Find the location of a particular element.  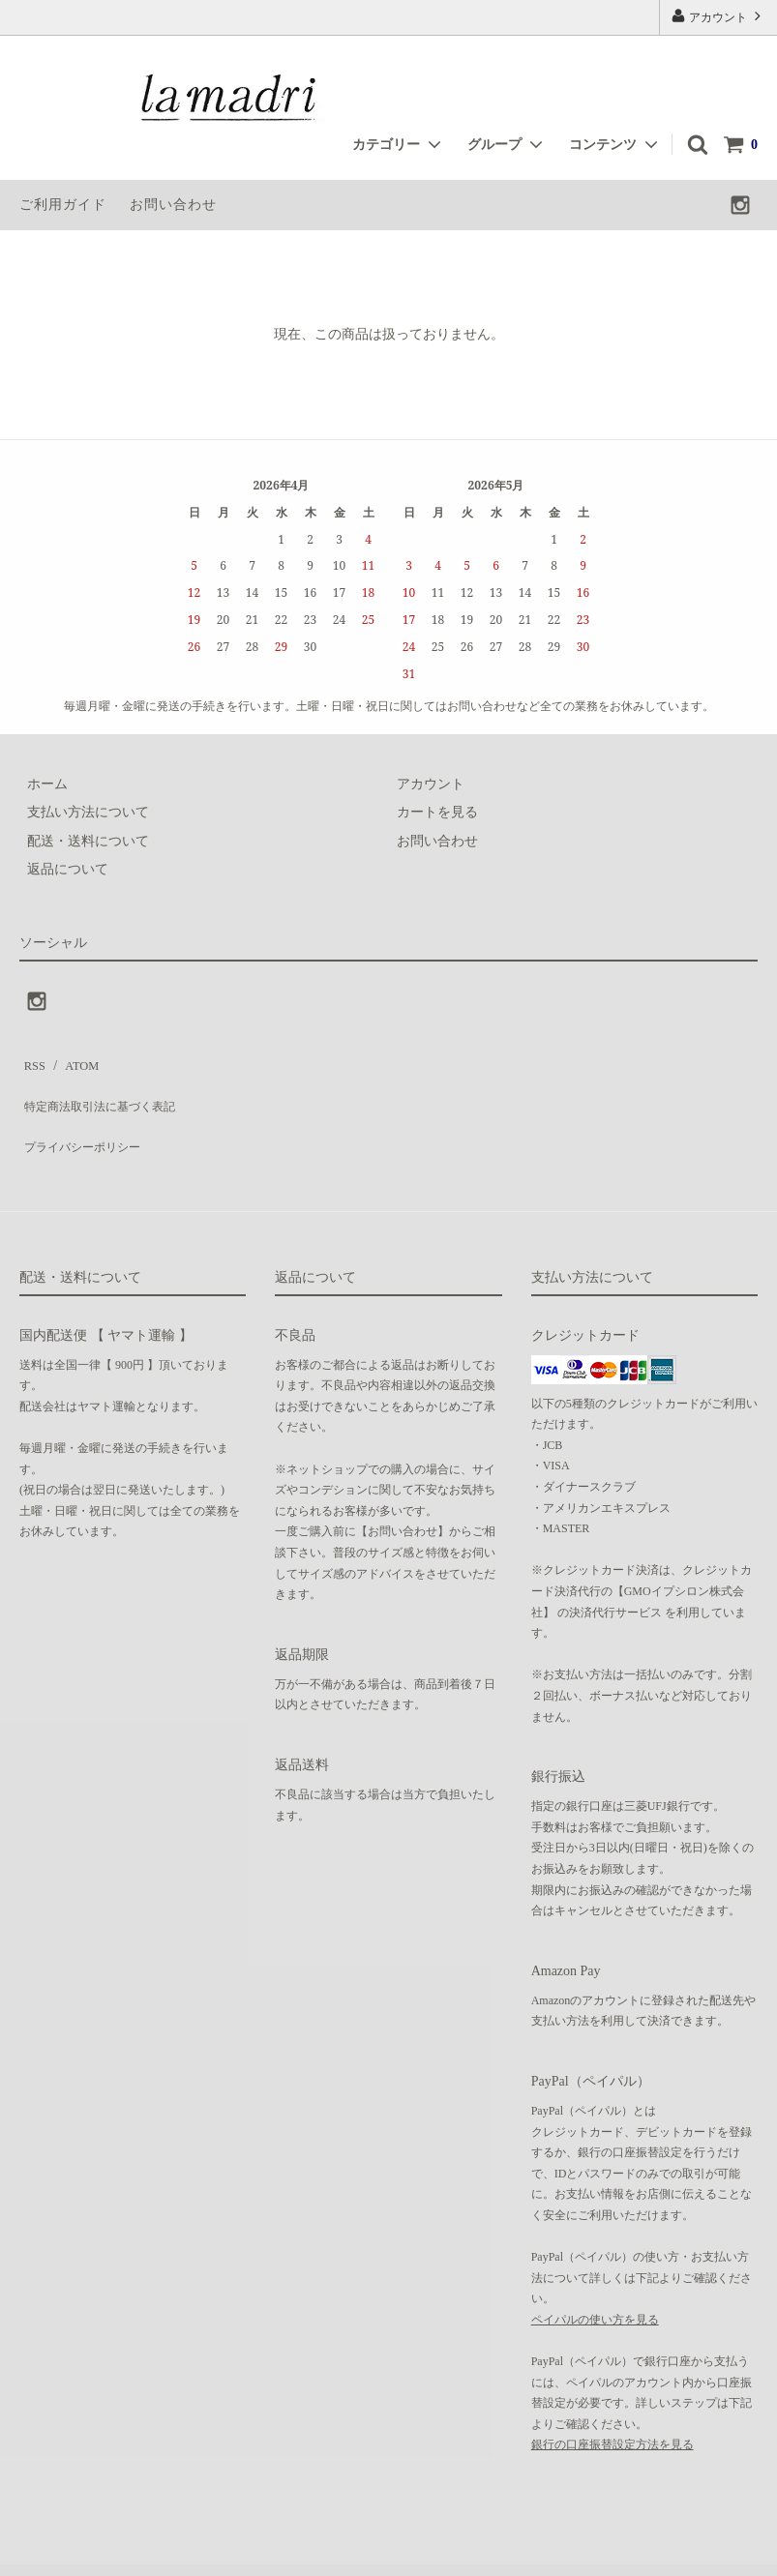

特定商法取引法に基づく表記 is located at coordinates (107, 1088).